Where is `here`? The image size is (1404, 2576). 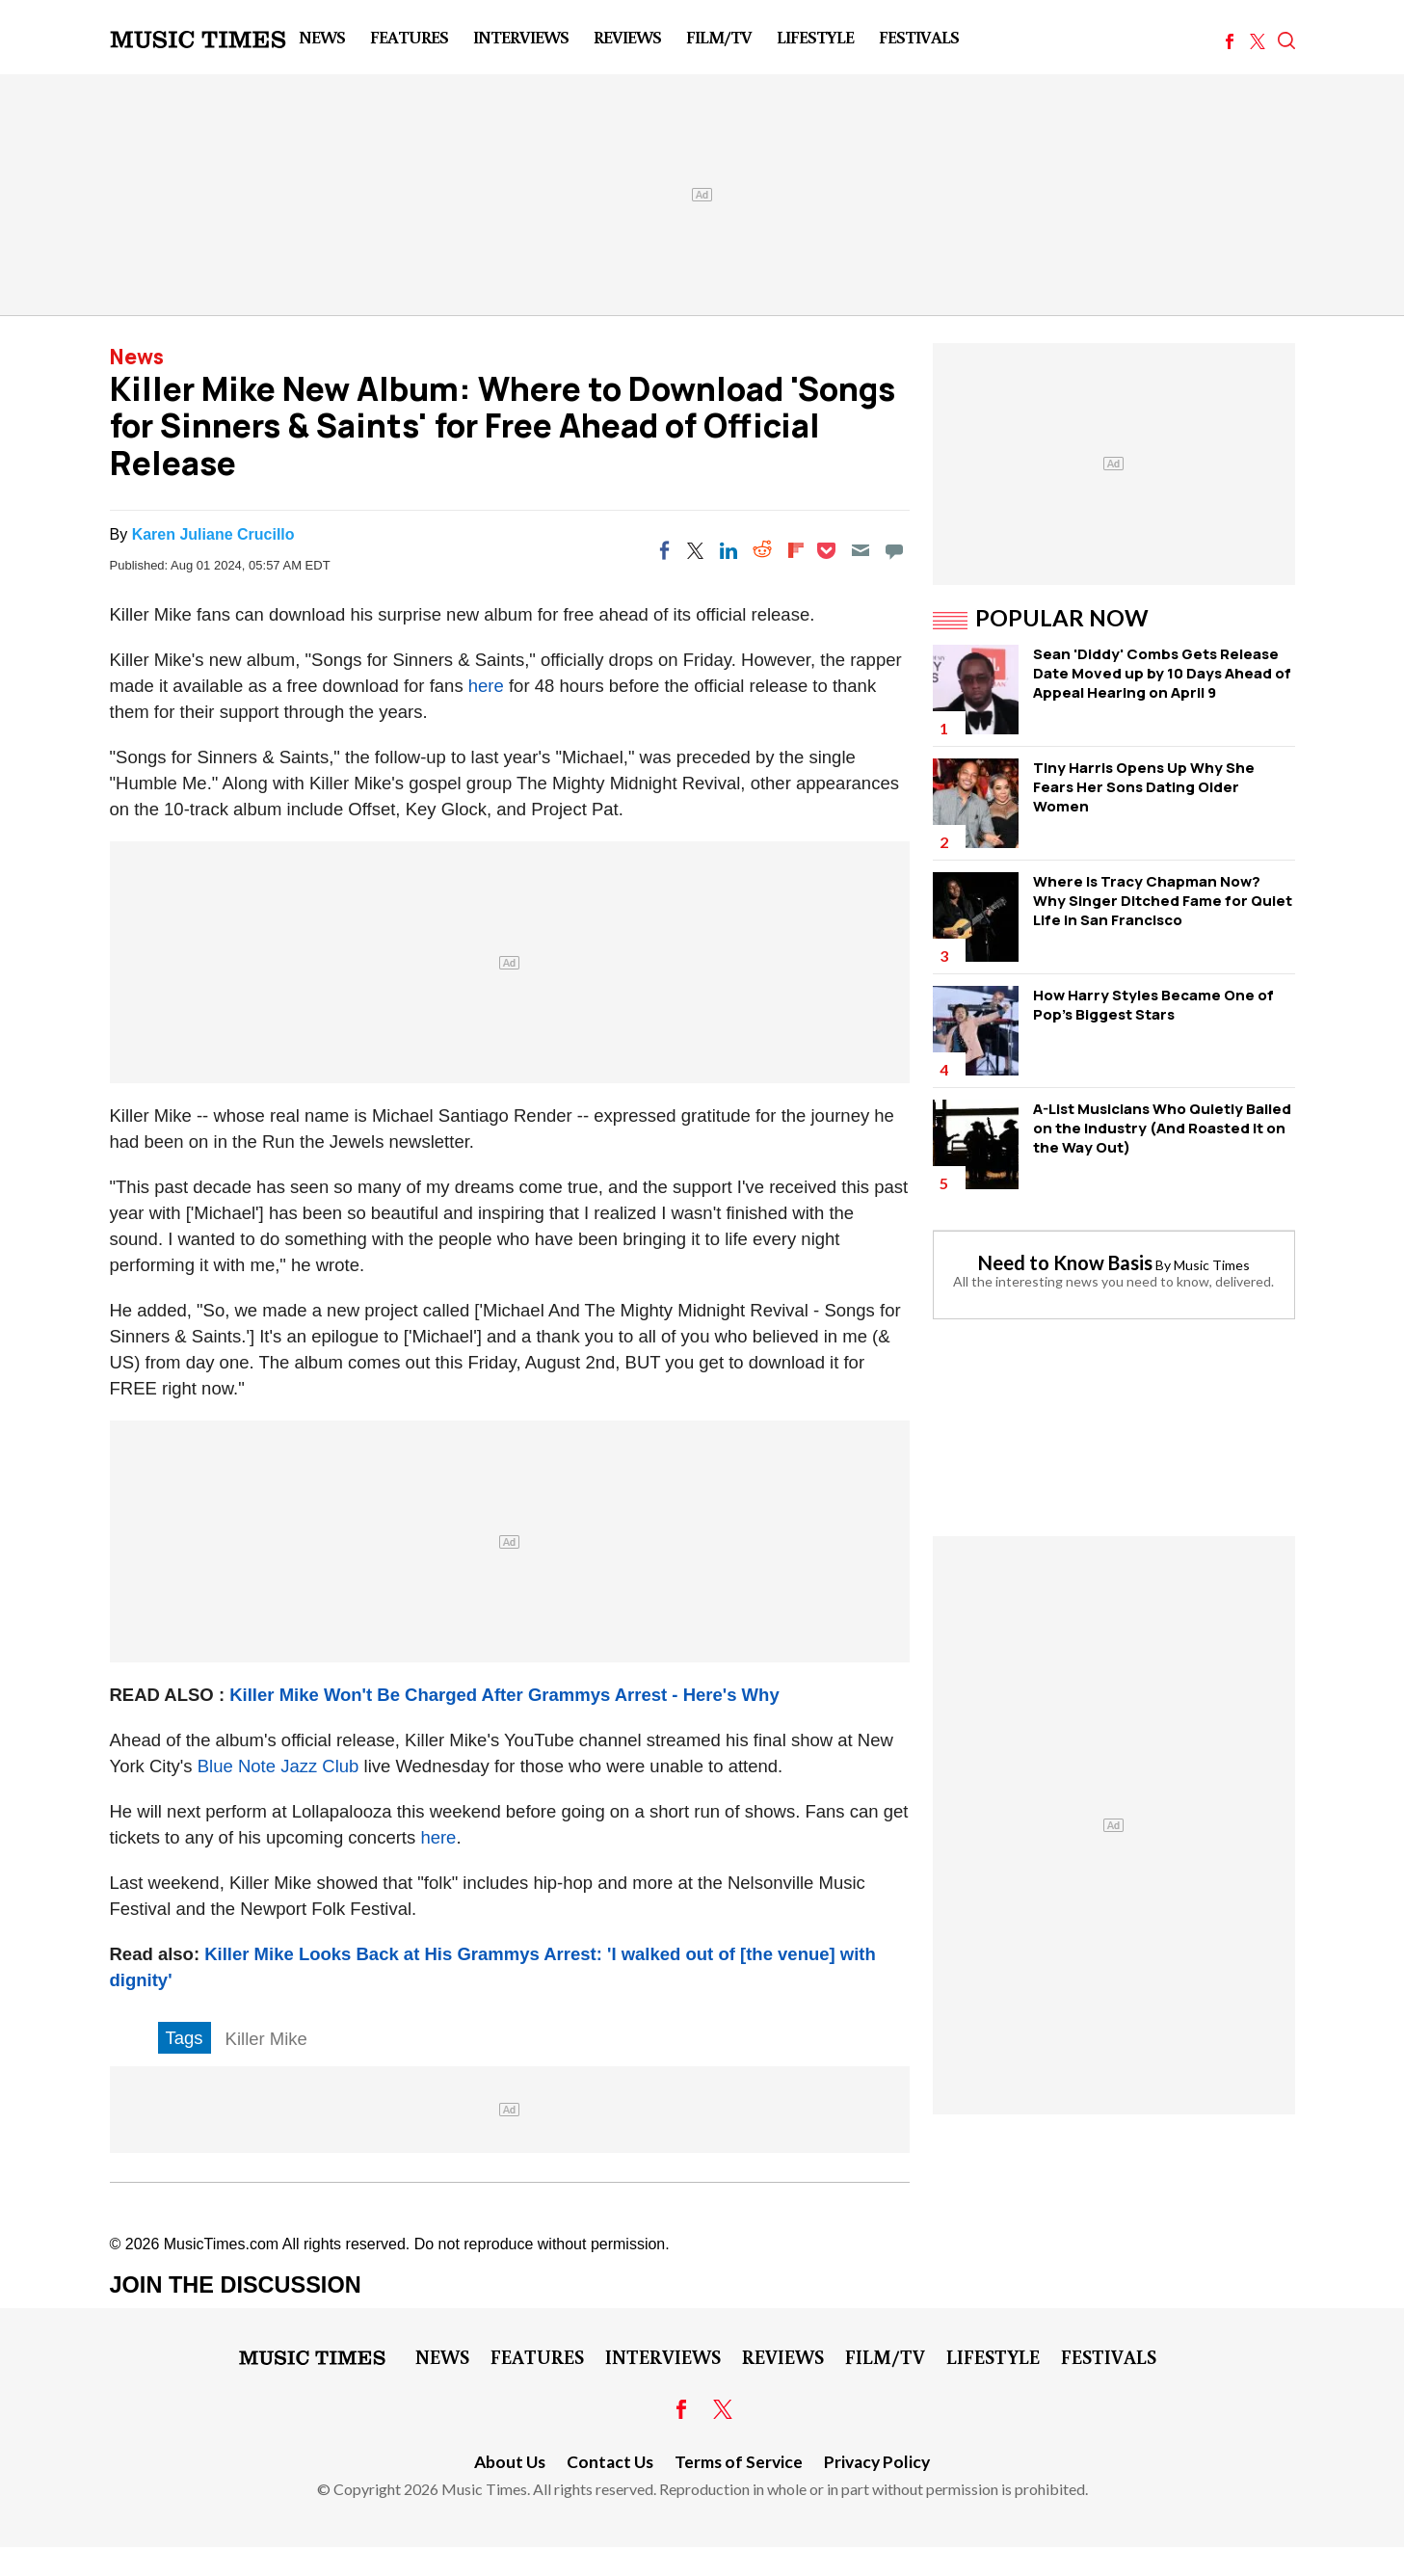
here is located at coordinates (486, 686).